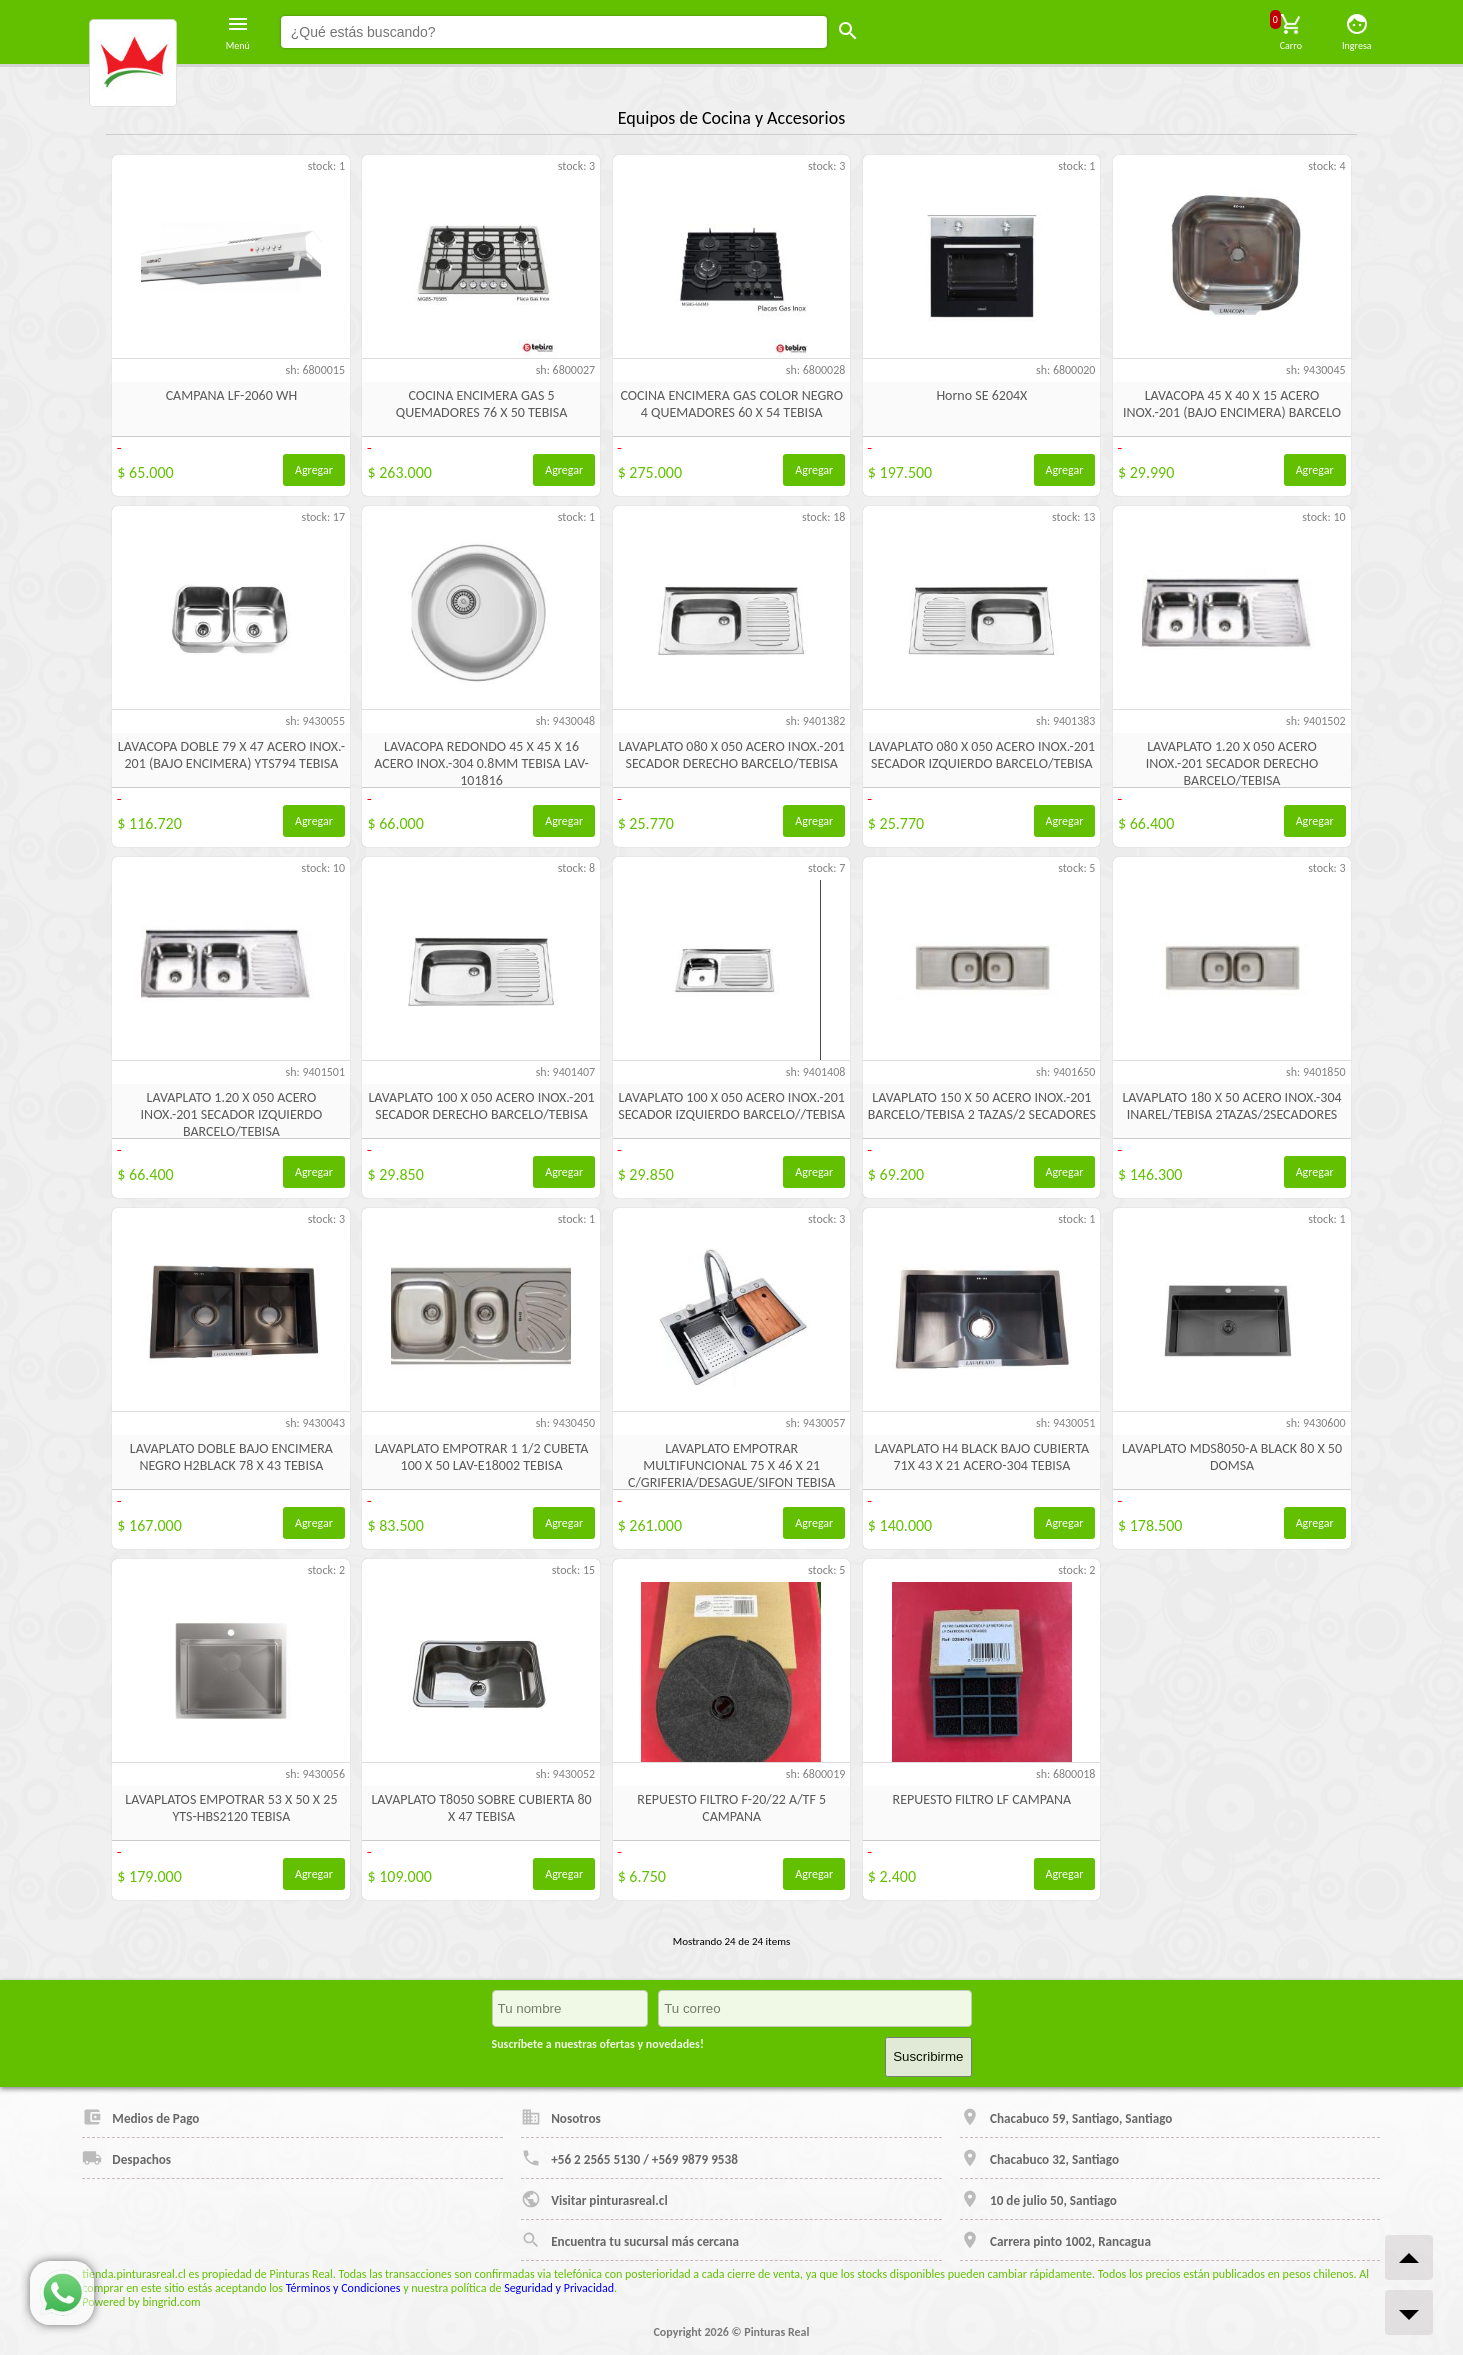 This screenshot has height=2355, width=1463. Describe the element at coordinates (594, 2199) in the screenshot. I see `Visitar pinturasreal.cl` at that location.